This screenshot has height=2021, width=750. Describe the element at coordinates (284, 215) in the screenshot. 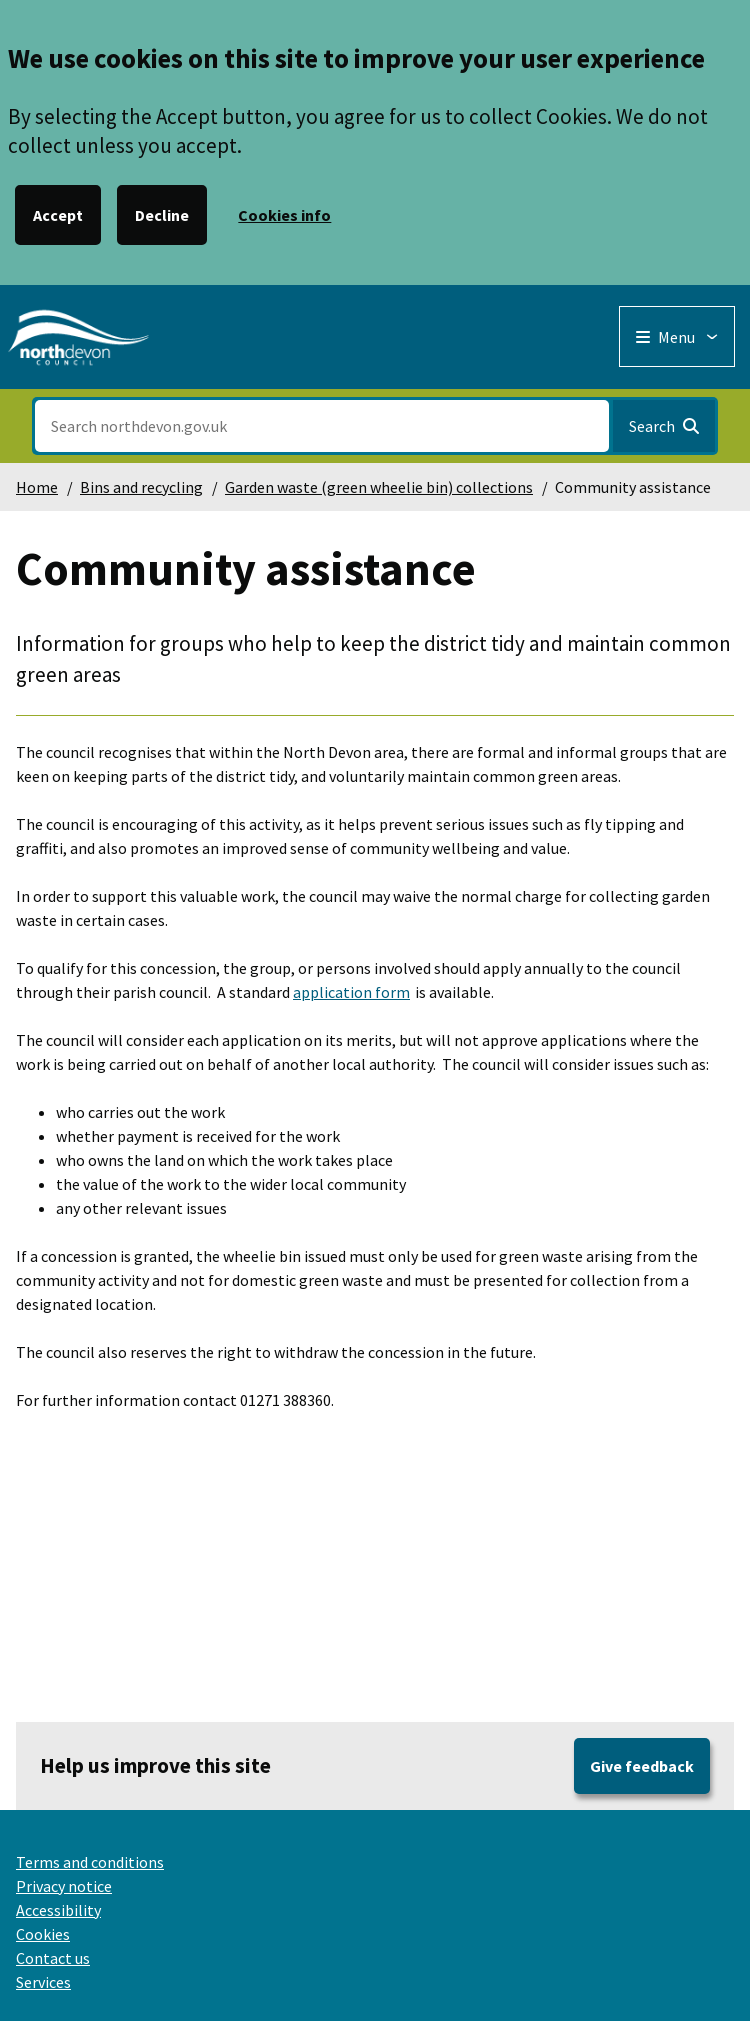

I see `Cookies info` at that location.